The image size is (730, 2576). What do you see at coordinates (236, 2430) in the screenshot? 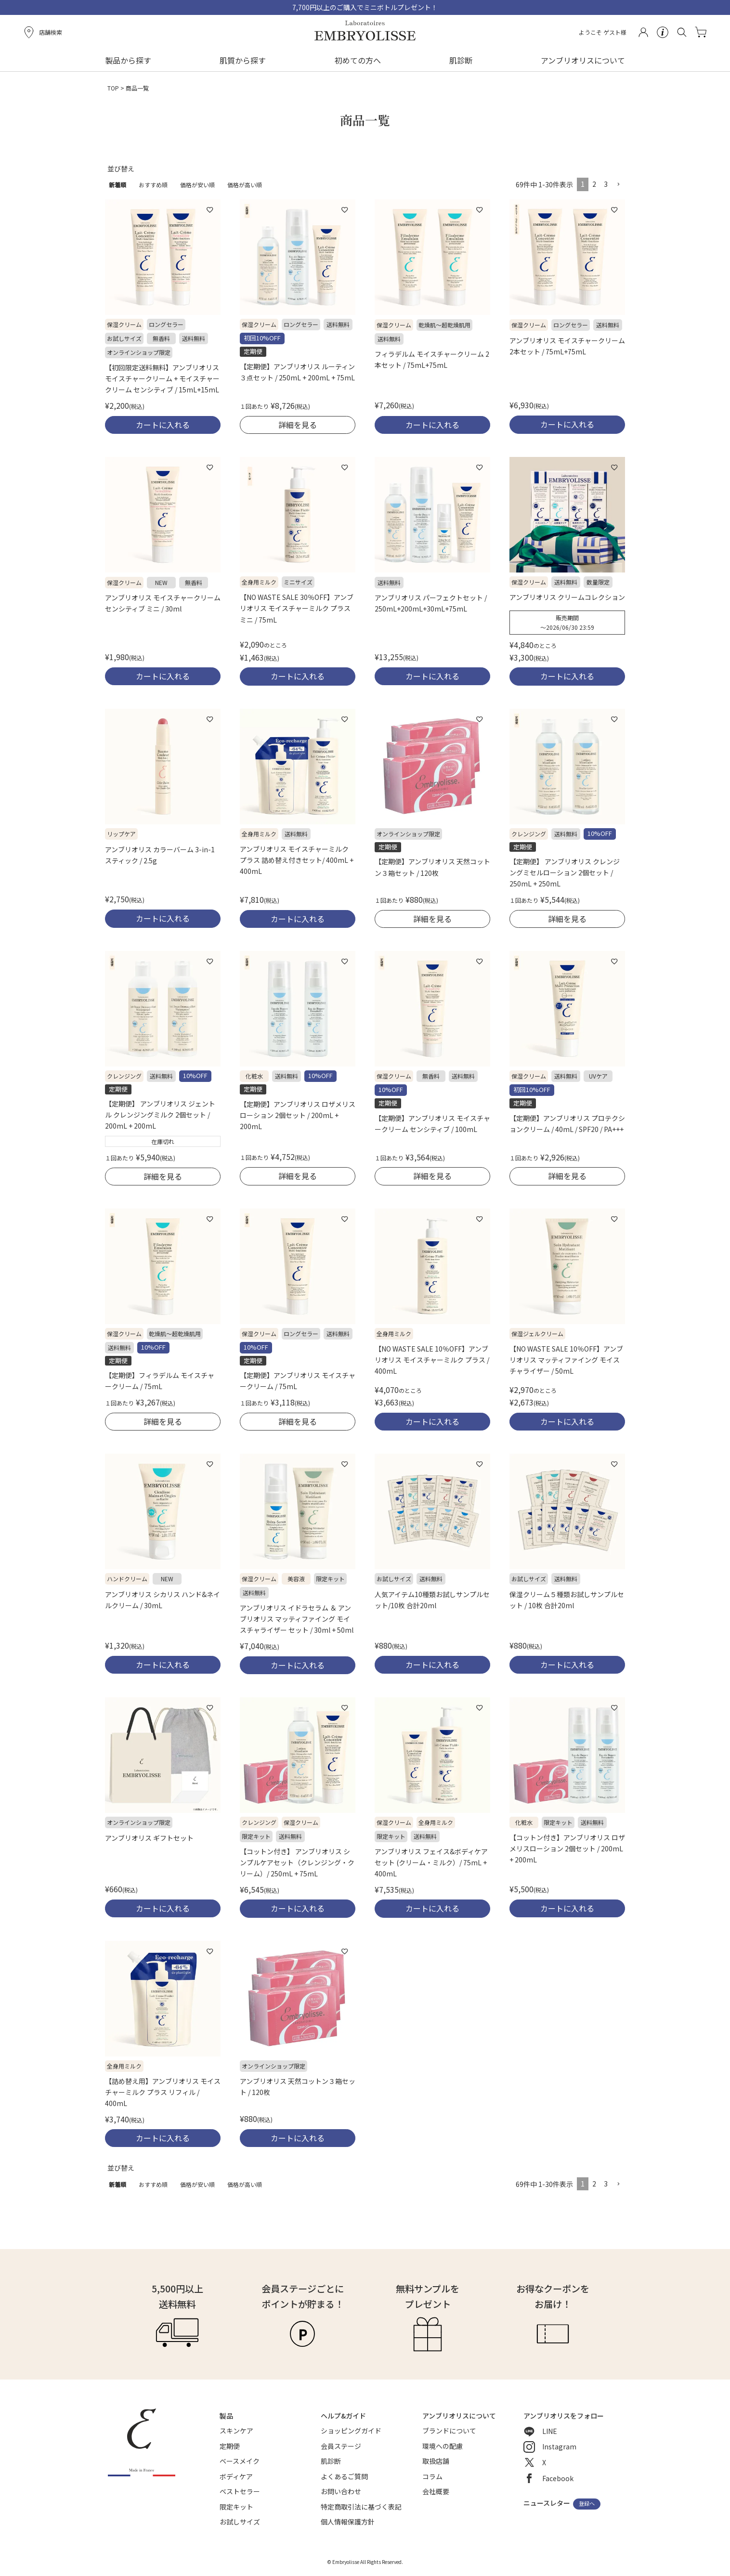
I see `スキンケア` at bounding box center [236, 2430].